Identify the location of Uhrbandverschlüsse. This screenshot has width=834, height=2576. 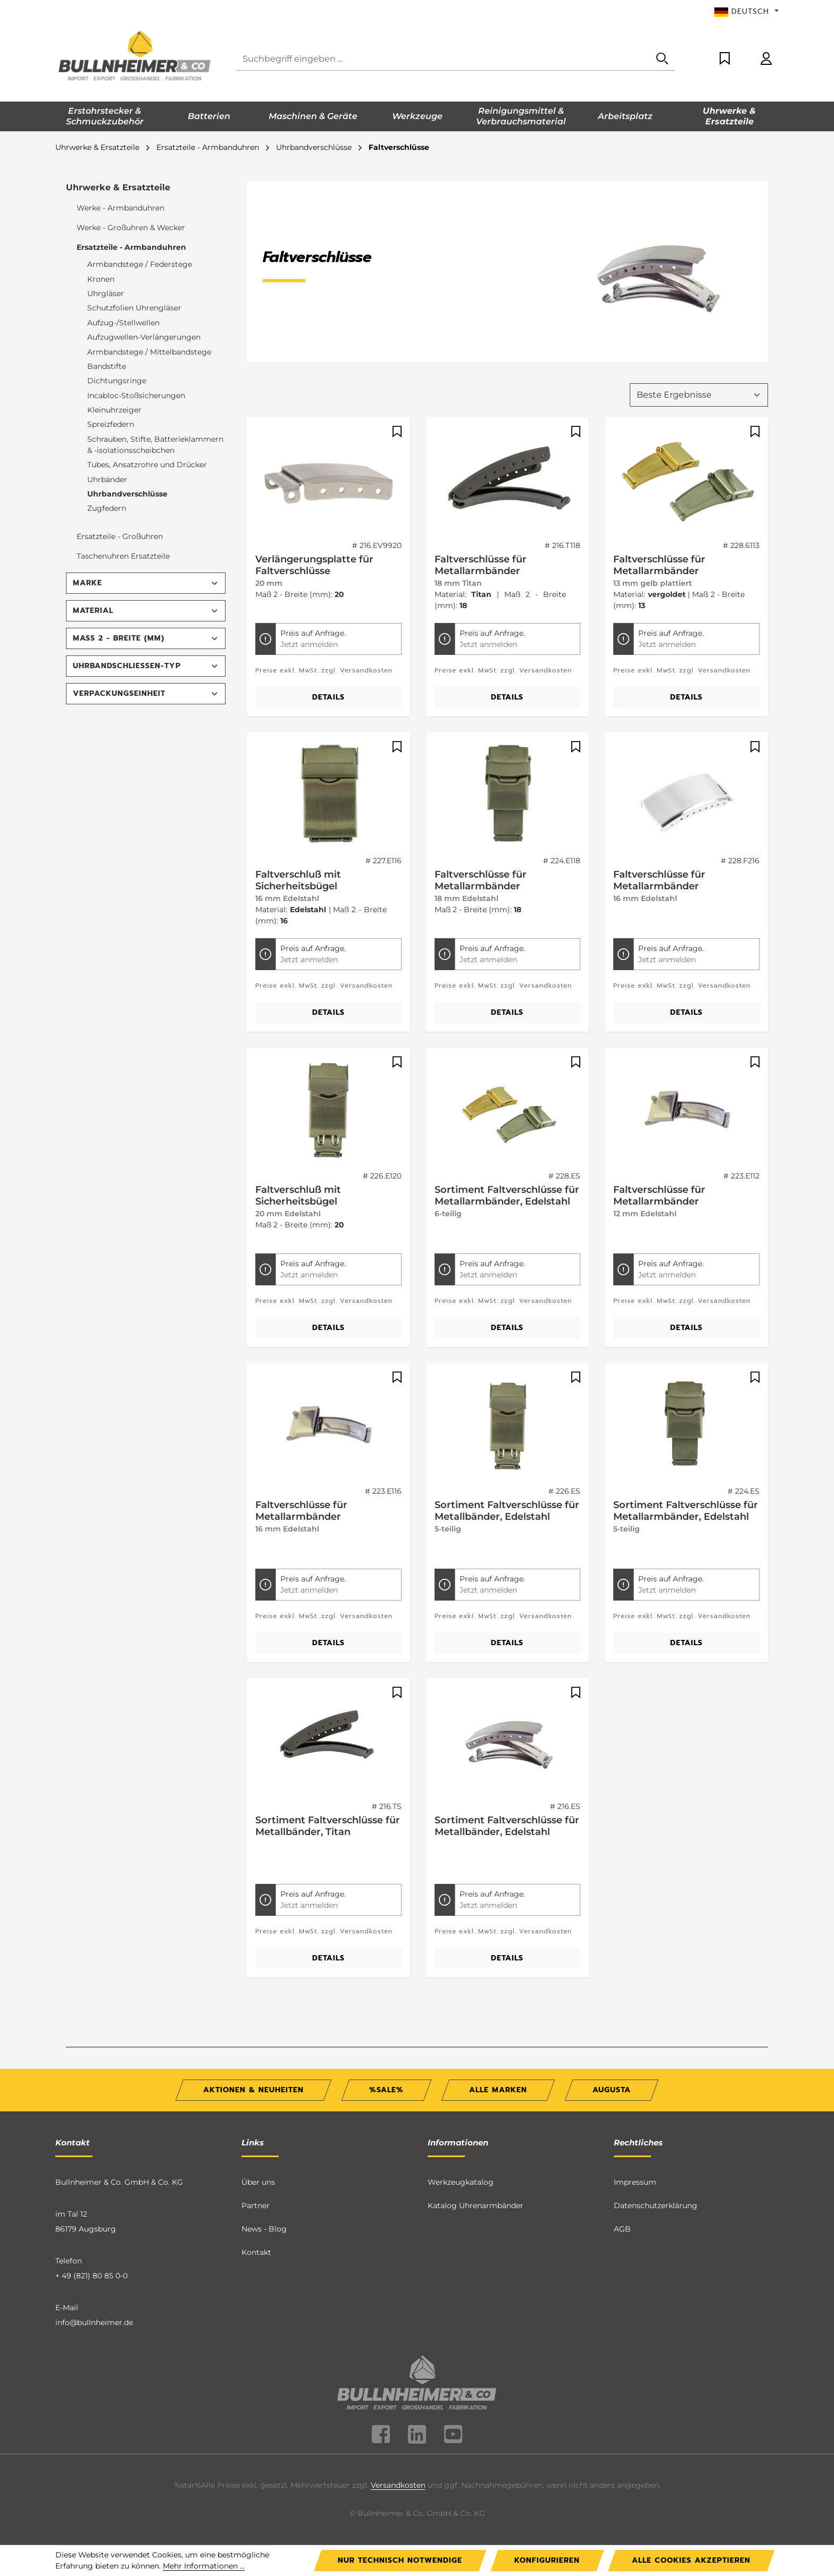
(127, 494).